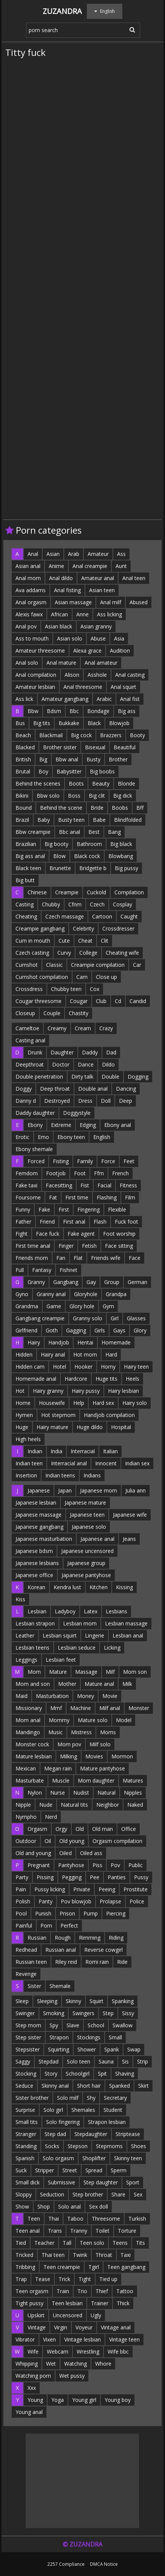 The width and height of the screenshot is (165, 2576). What do you see at coordinates (41, 976) in the screenshot?
I see `Cumshot compilation` at bounding box center [41, 976].